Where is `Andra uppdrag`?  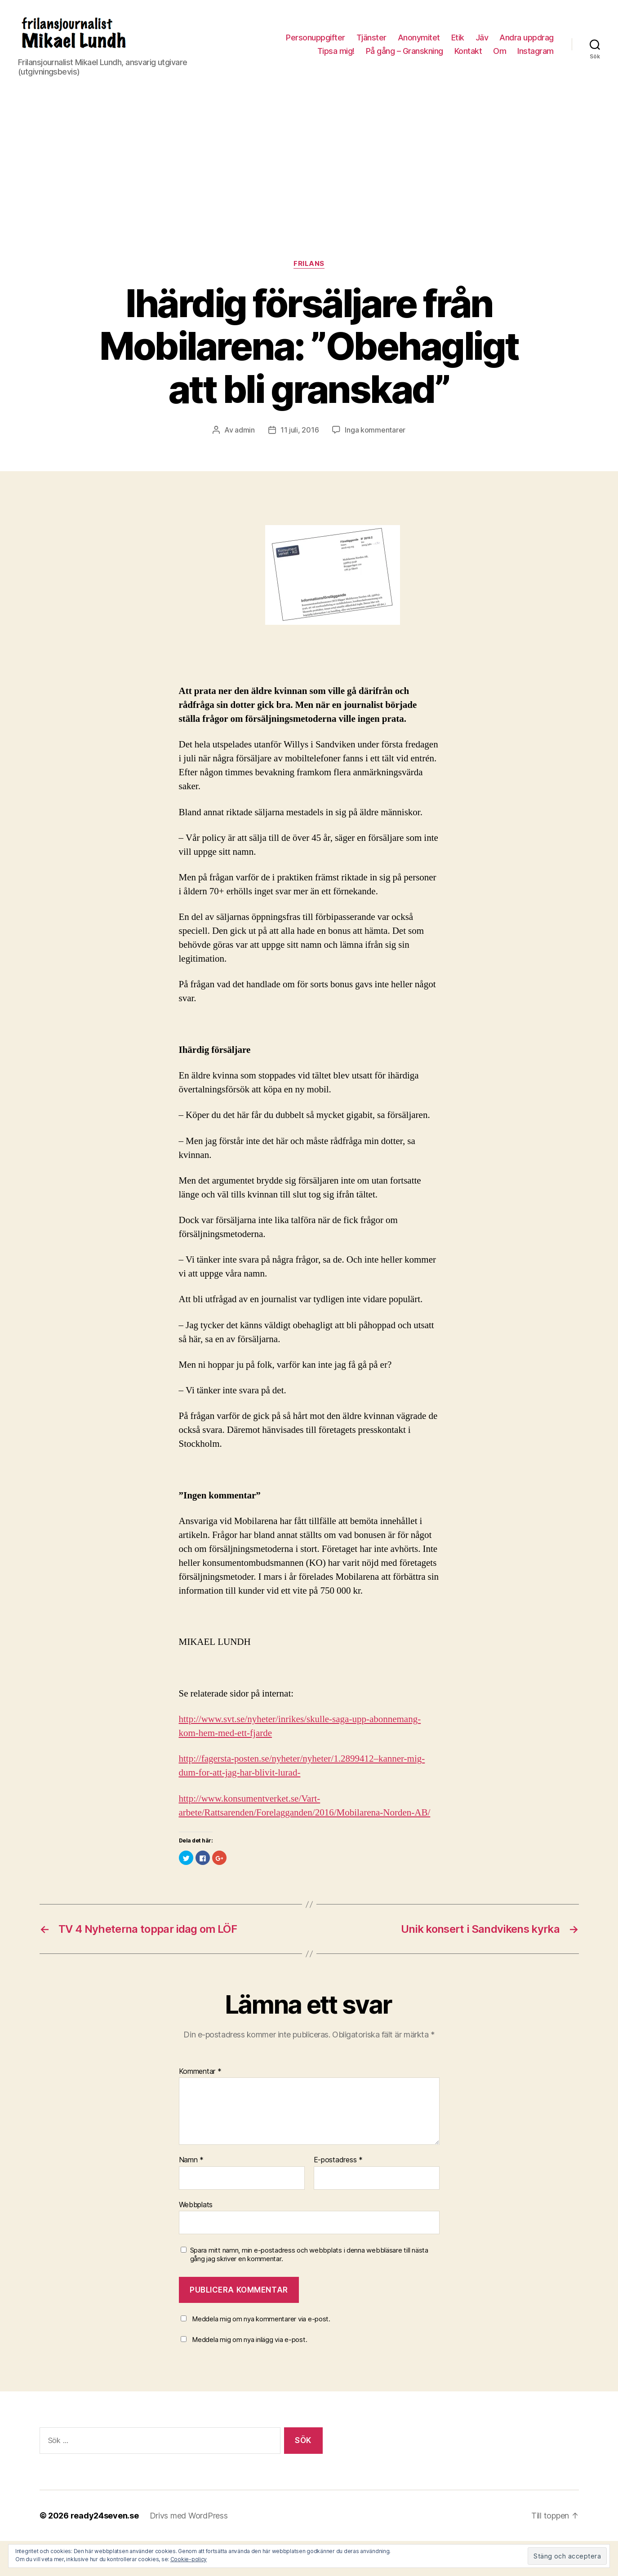
Andra uppdrag is located at coordinates (526, 37).